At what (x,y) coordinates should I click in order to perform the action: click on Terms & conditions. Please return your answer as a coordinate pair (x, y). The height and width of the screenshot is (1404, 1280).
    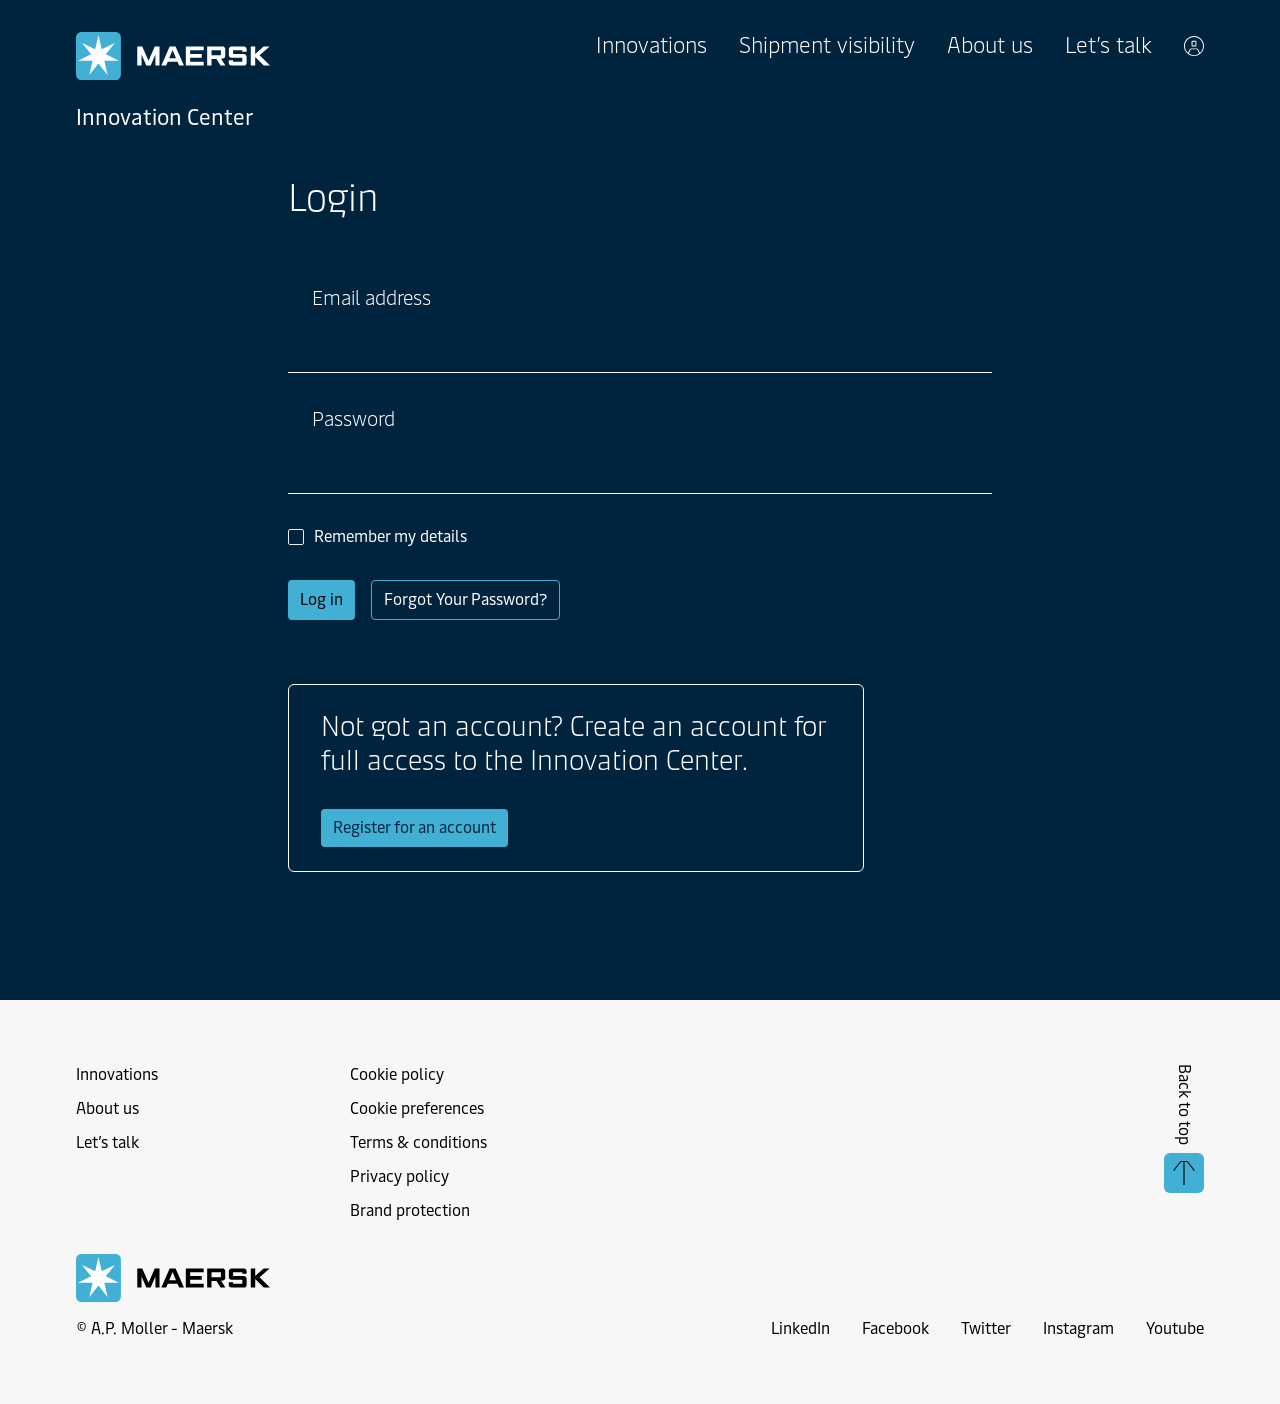
    Looking at the image, I should click on (418, 1142).